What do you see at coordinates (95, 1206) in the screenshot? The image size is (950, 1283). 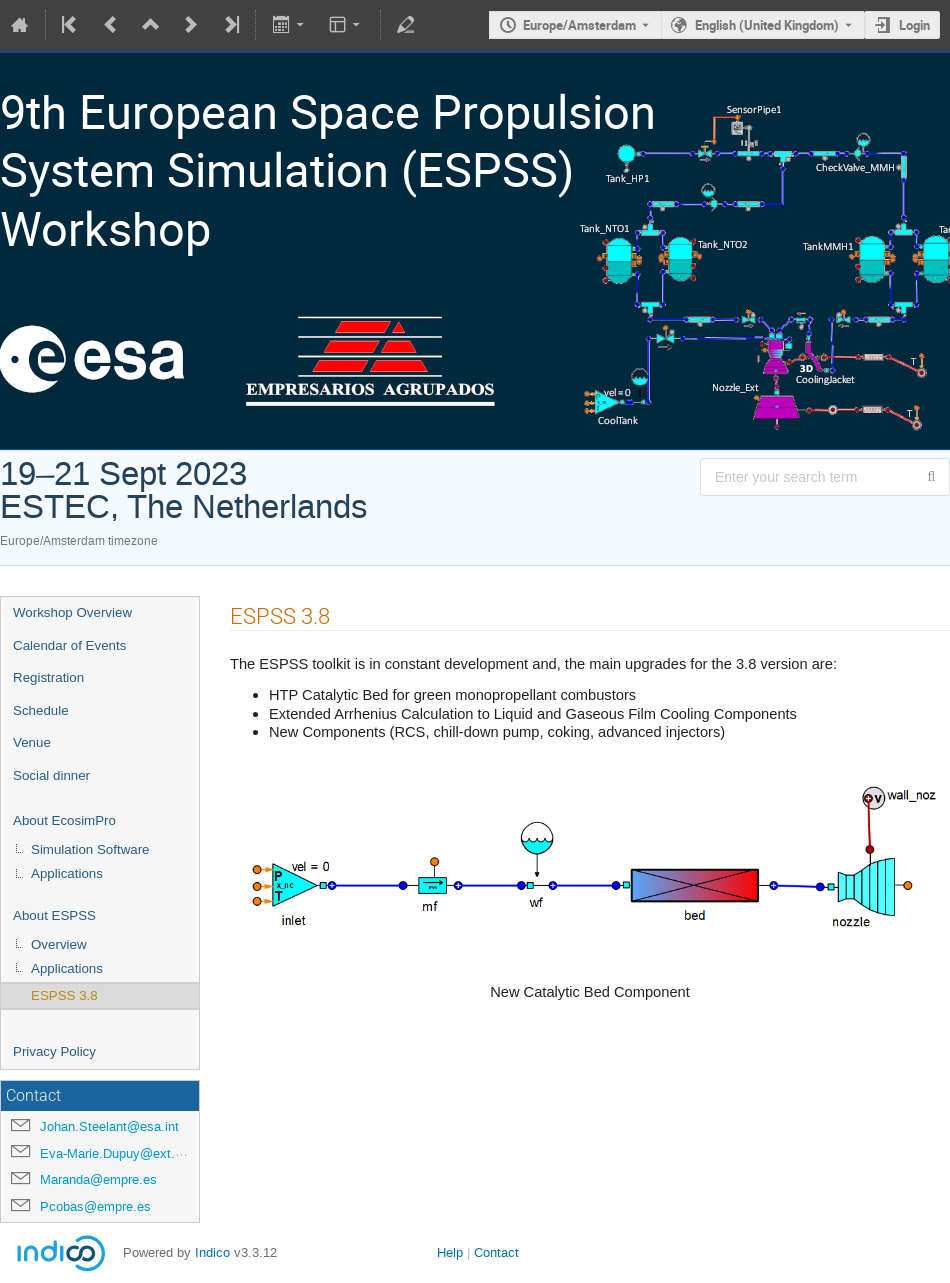 I see `Pcobas@empre.es` at bounding box center [95, 1206].